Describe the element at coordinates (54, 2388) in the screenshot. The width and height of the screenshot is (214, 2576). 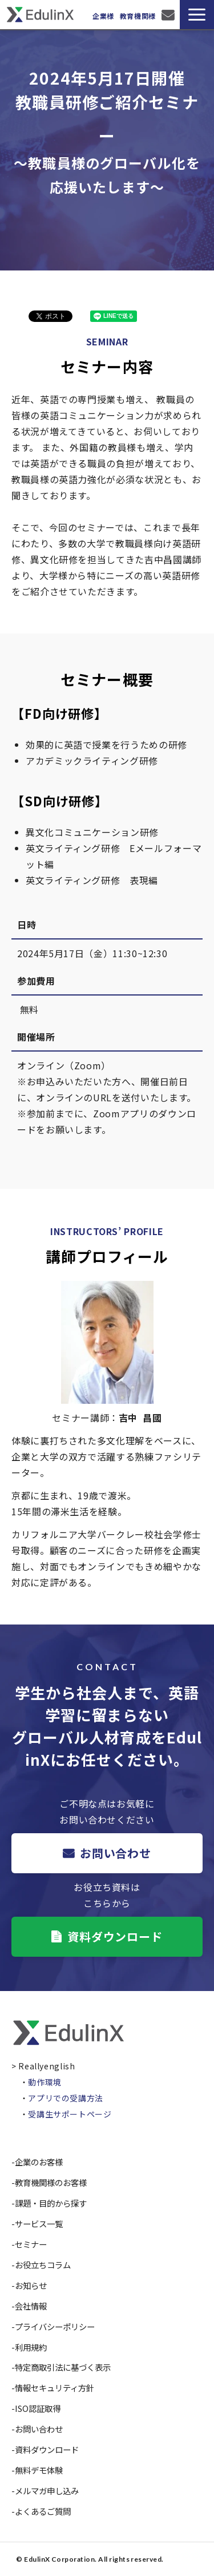
I see `情報セキュリティ方針` at that location.